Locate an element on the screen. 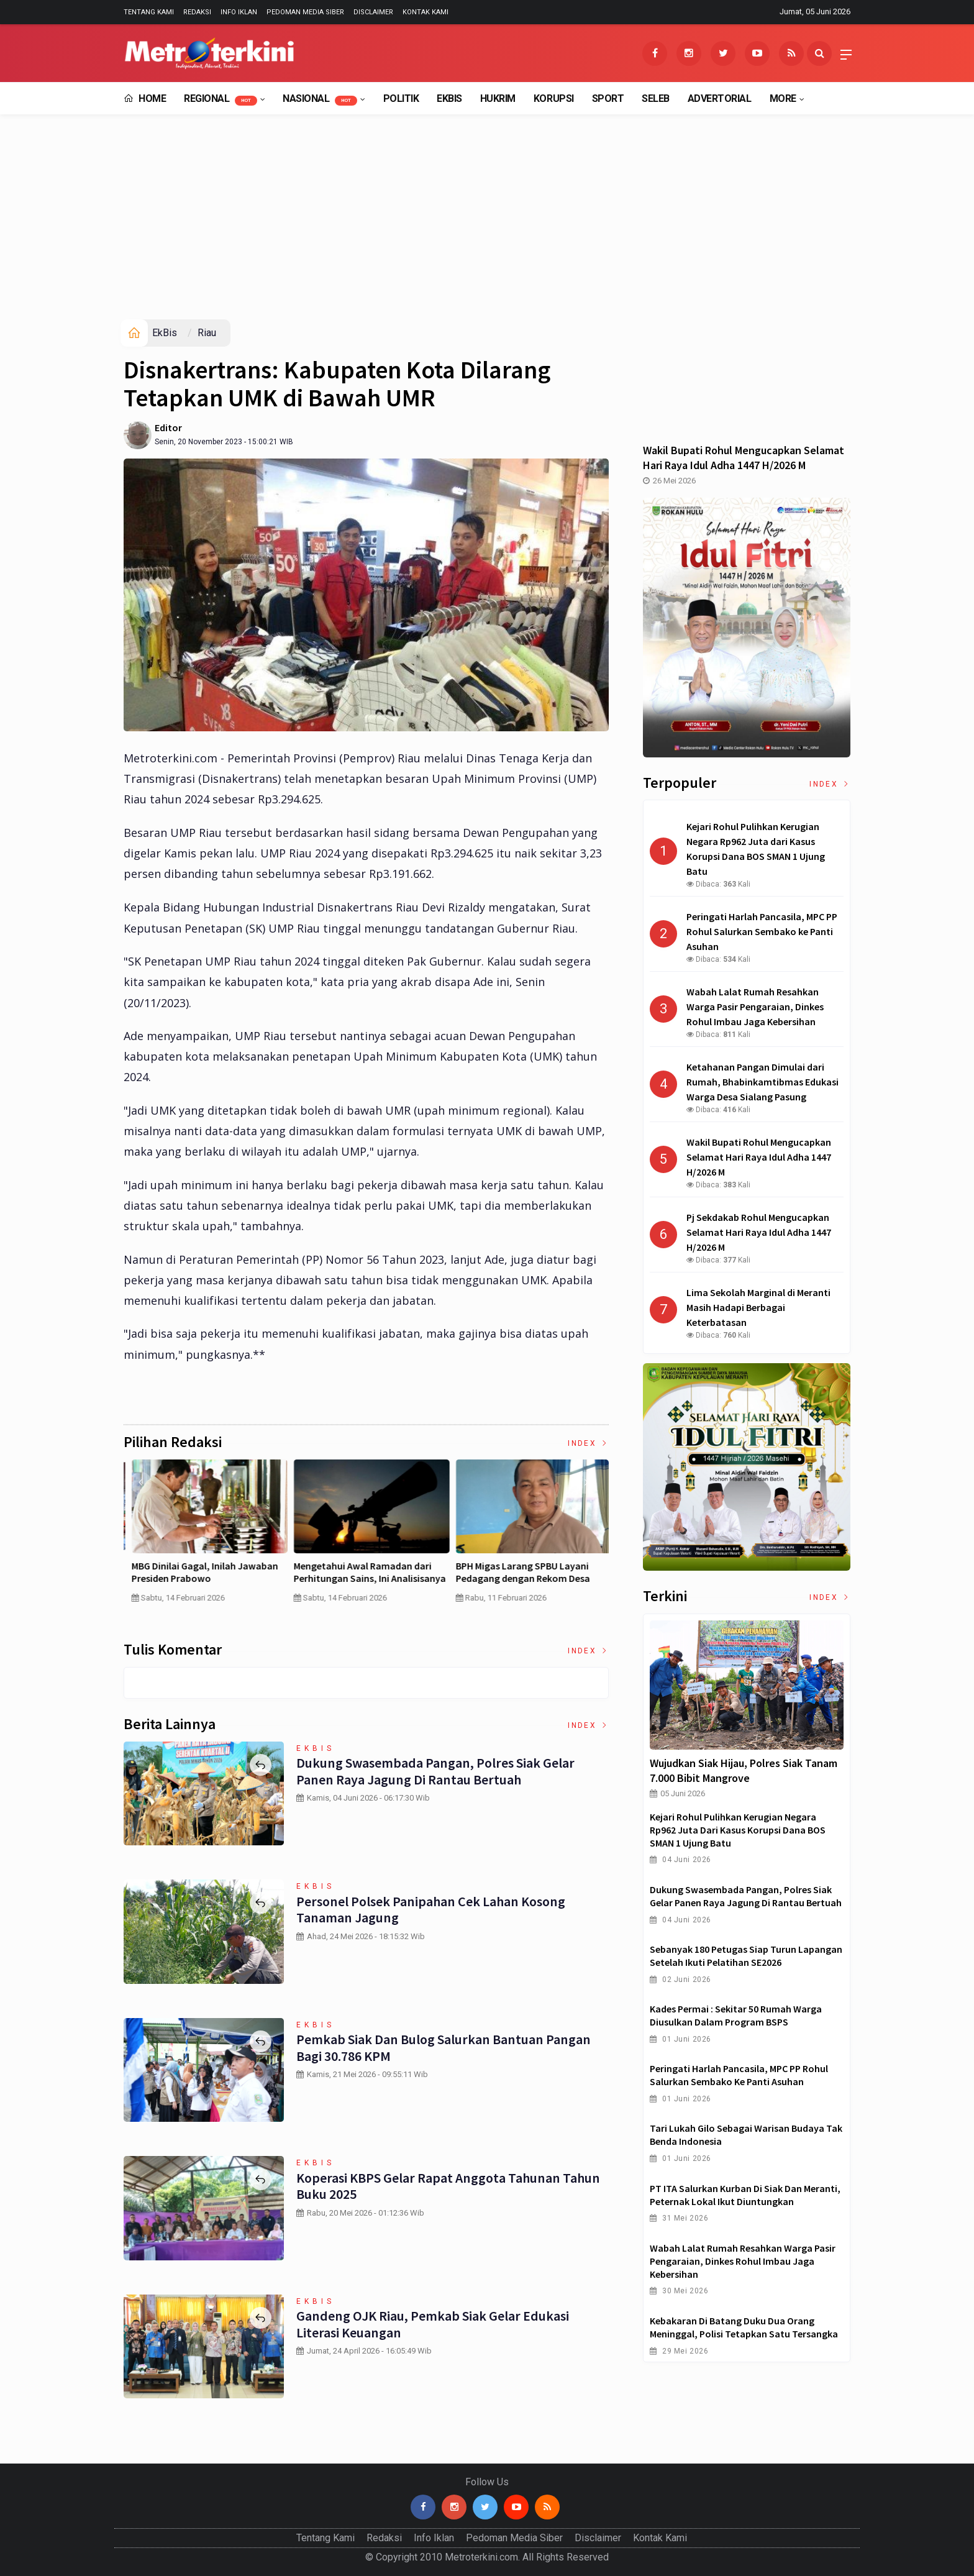  Dukung Swasembada Pangan, Polres Siak Gelar Panen Raya Jagung di Rantau Bertuah is located at coordinates (434, 1771).